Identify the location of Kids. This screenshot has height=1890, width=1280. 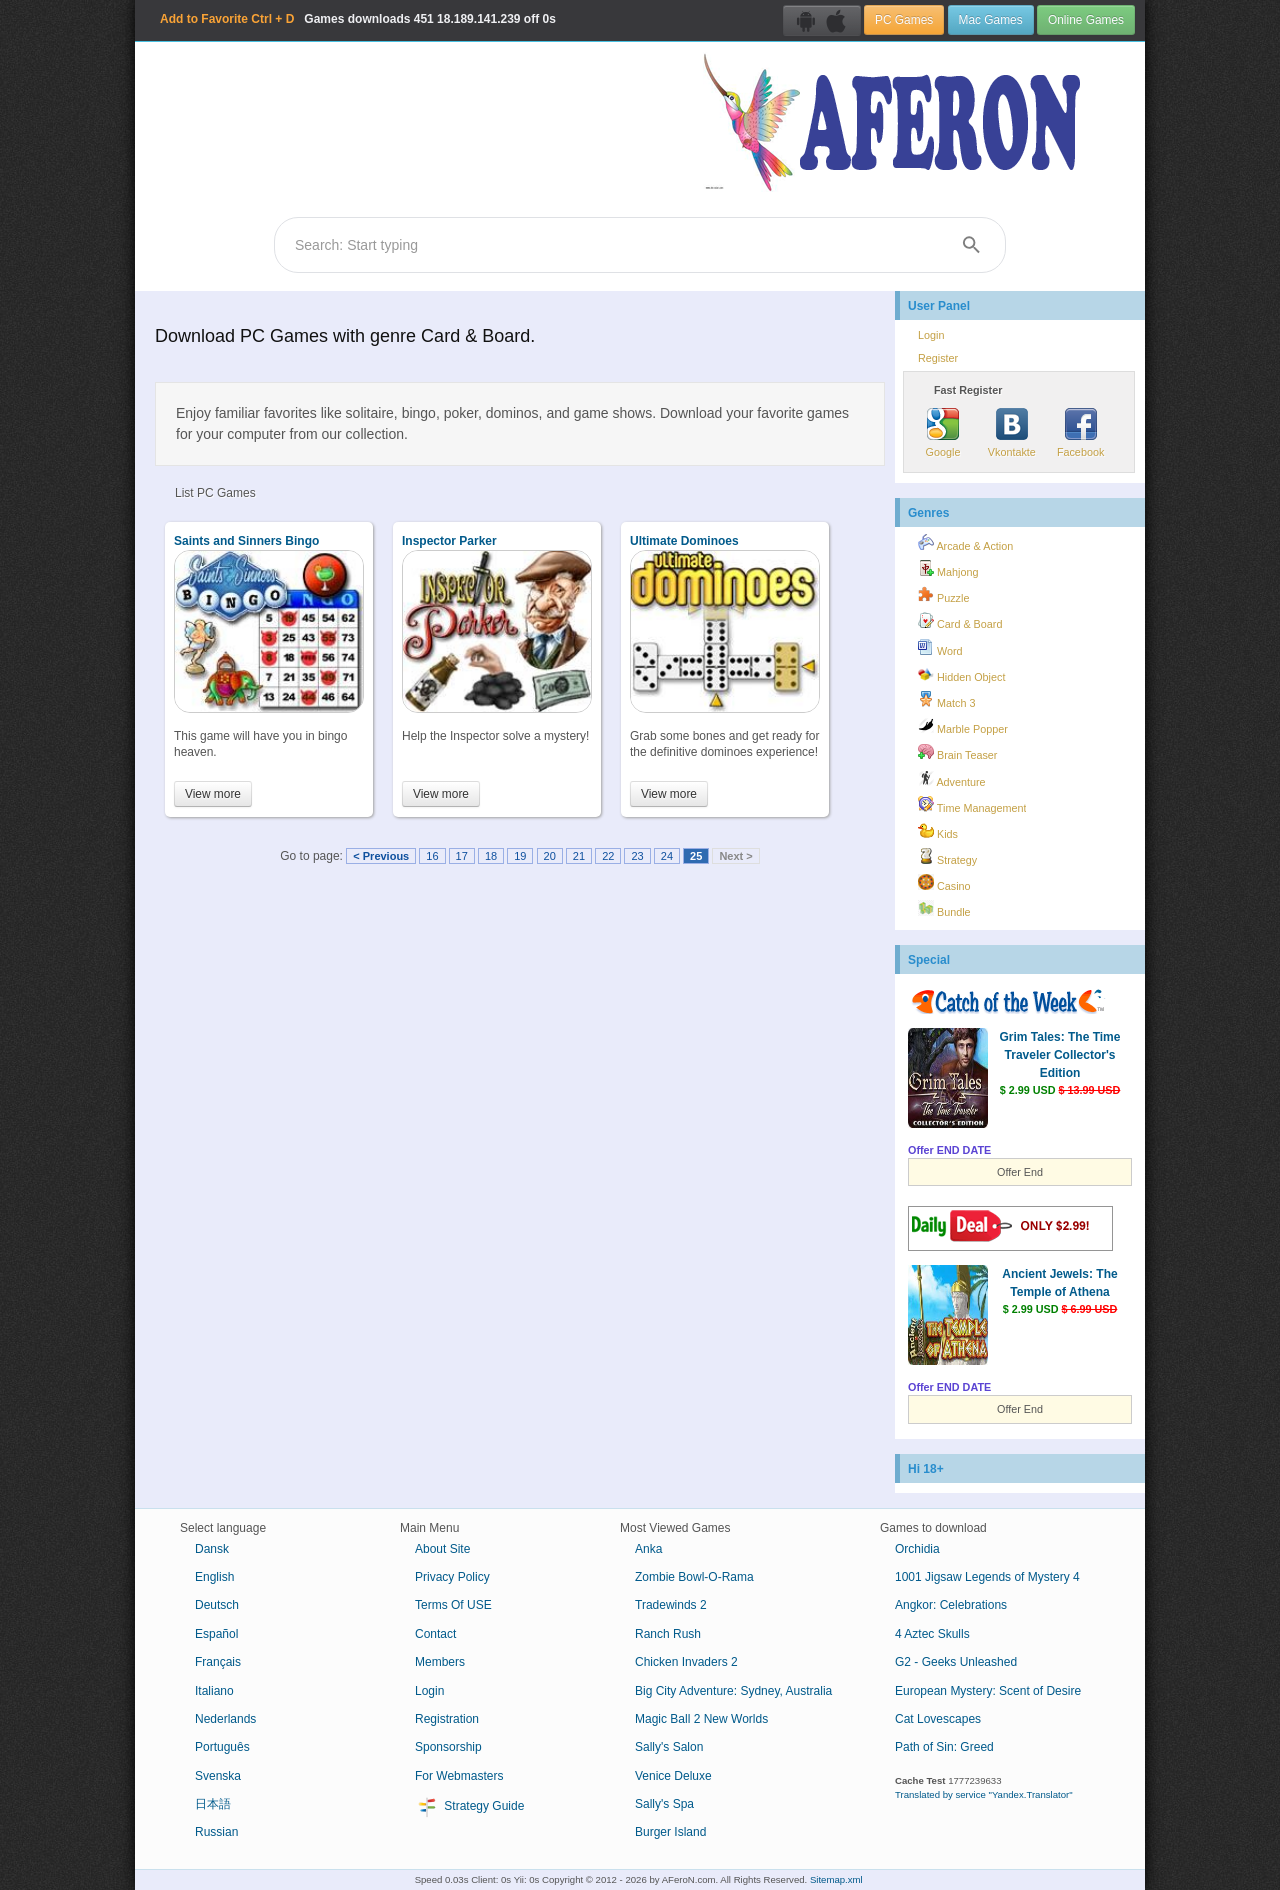
(938, 831).